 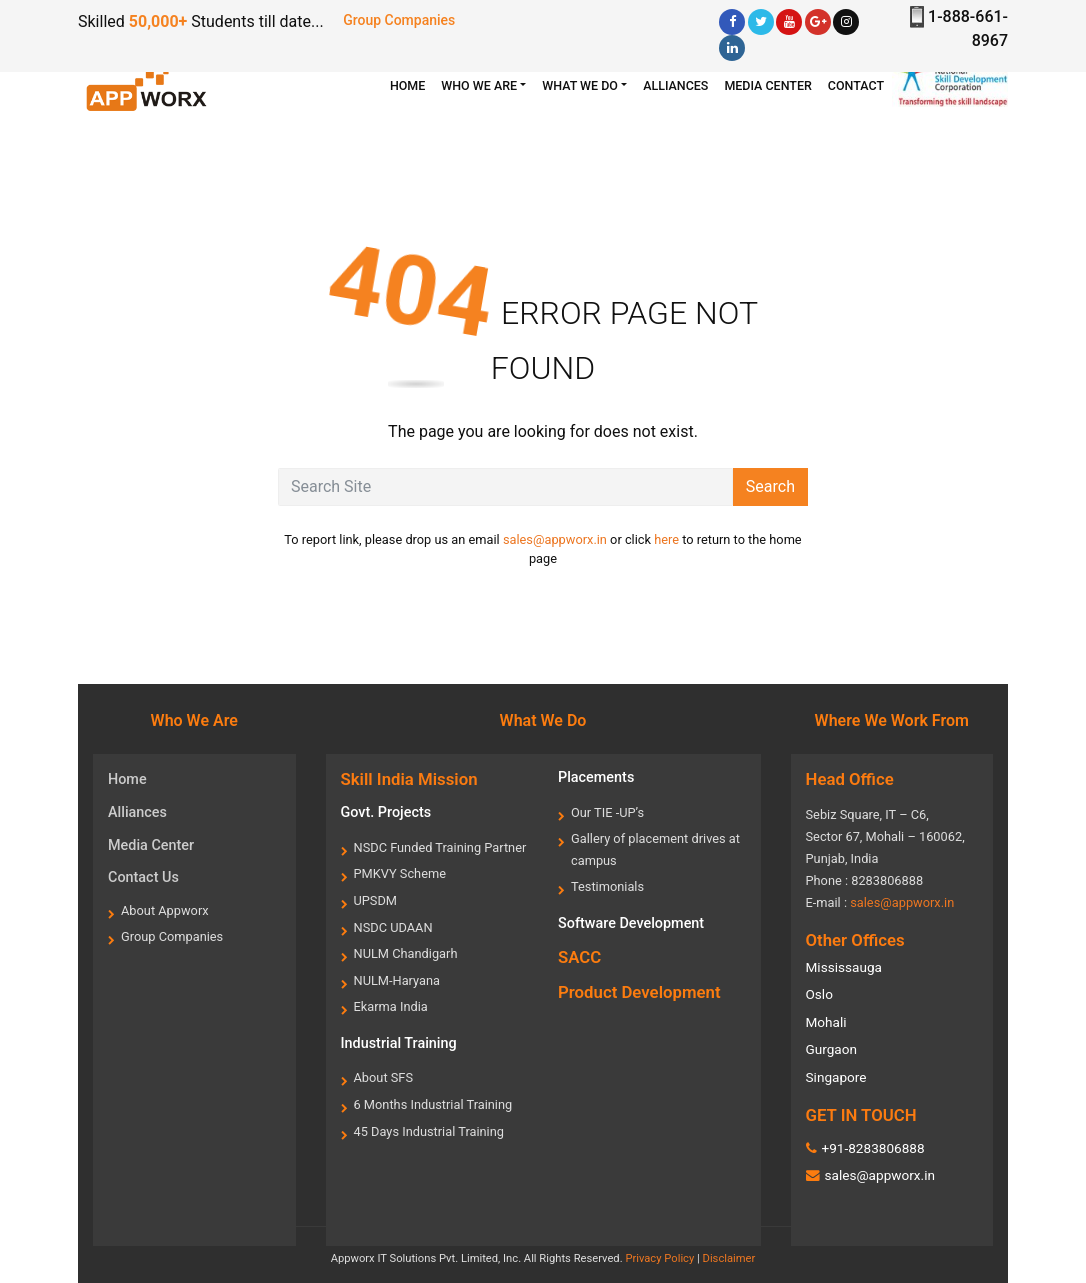 What do you see at coordinates (399, 20) in the screenshot?
I see `Group Companies` at bounding box center [399, 20].